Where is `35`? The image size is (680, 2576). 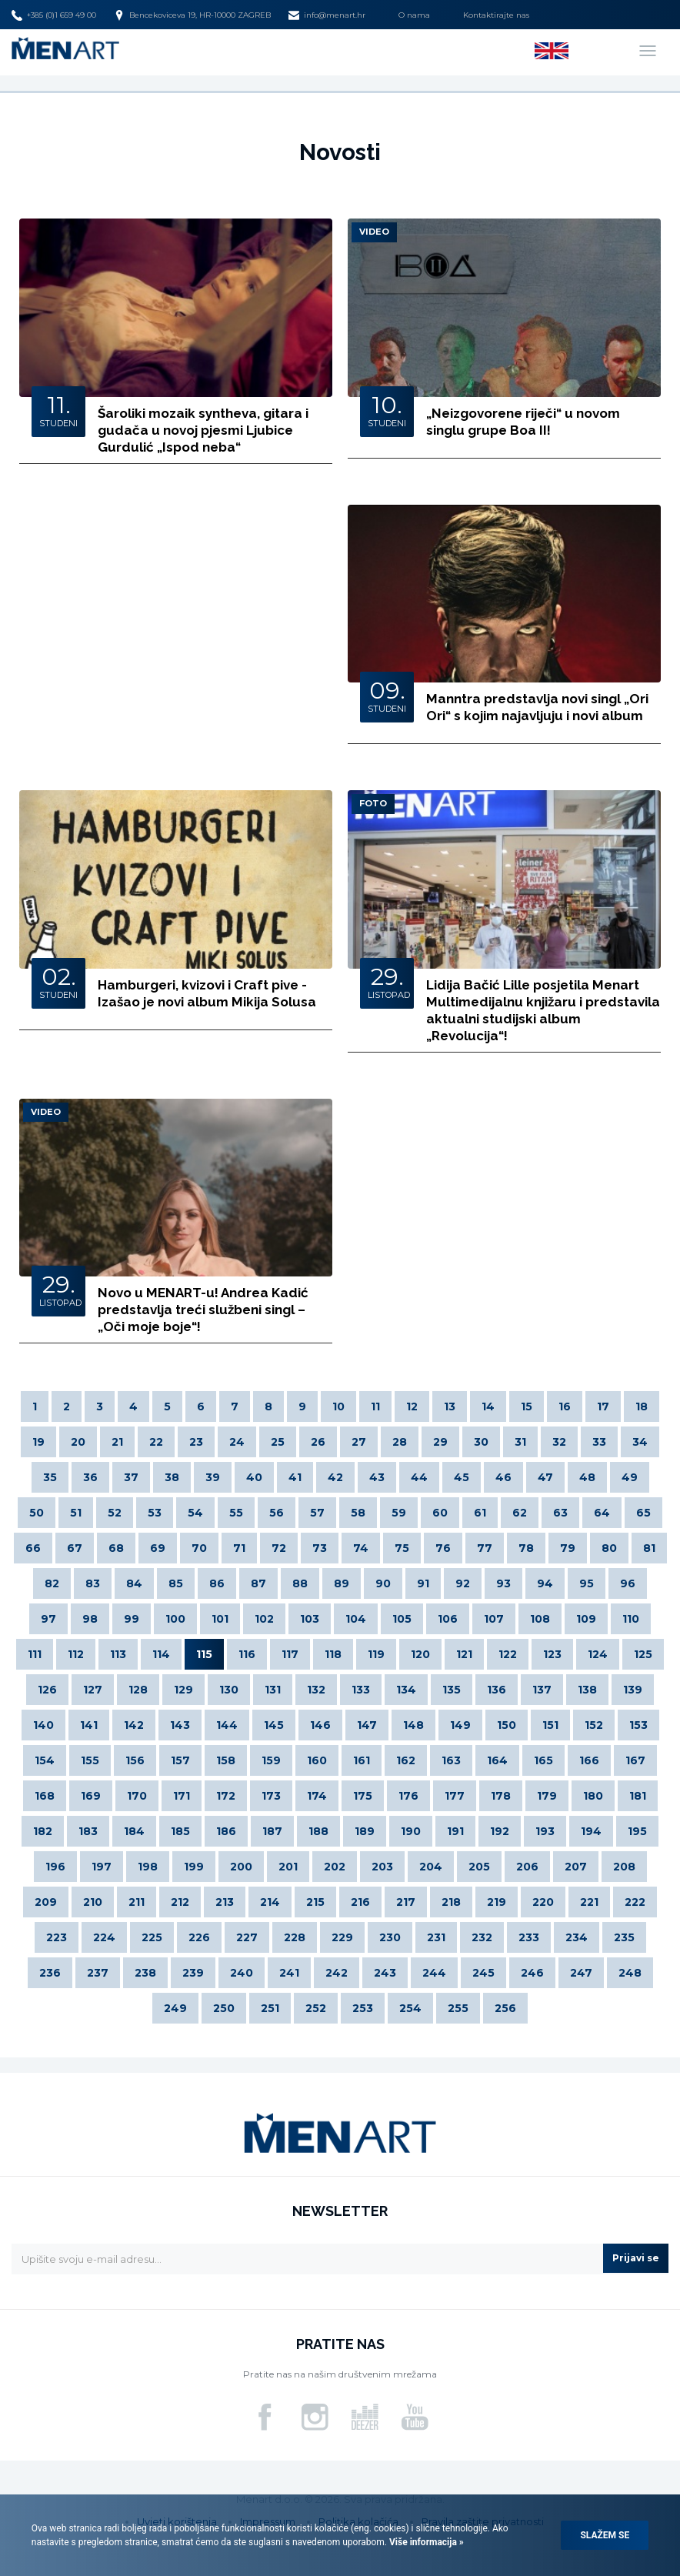 35 is located at coordinates (50, 1477).